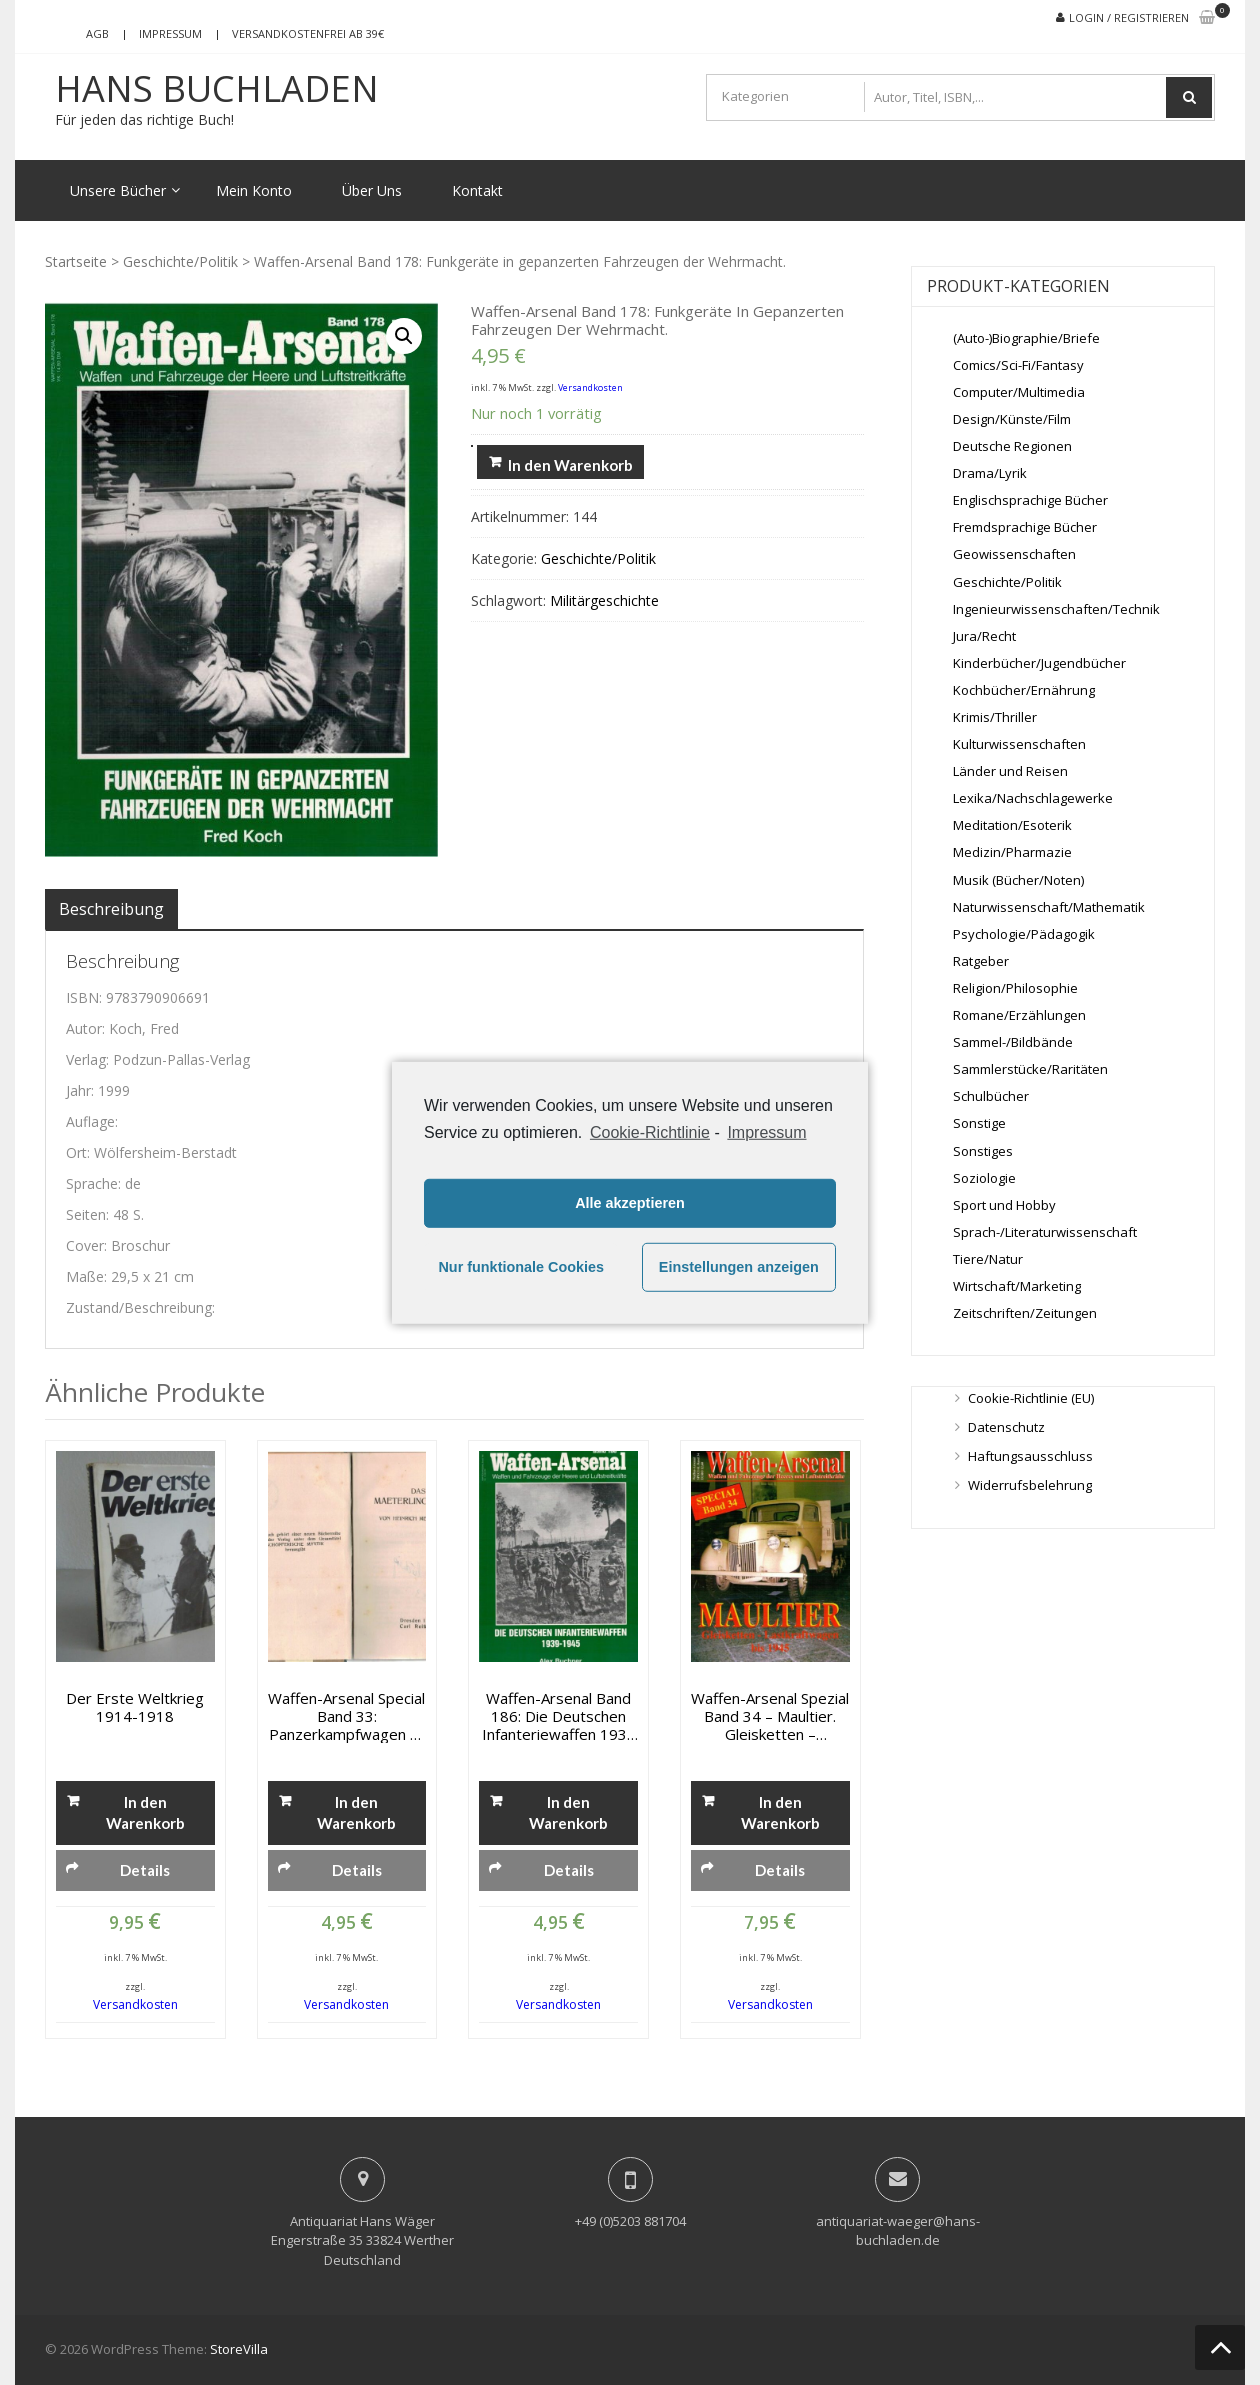 The width and height of the screenshot is (1260, 2385). I want to click on Sonstiges, so click(983, 1151).